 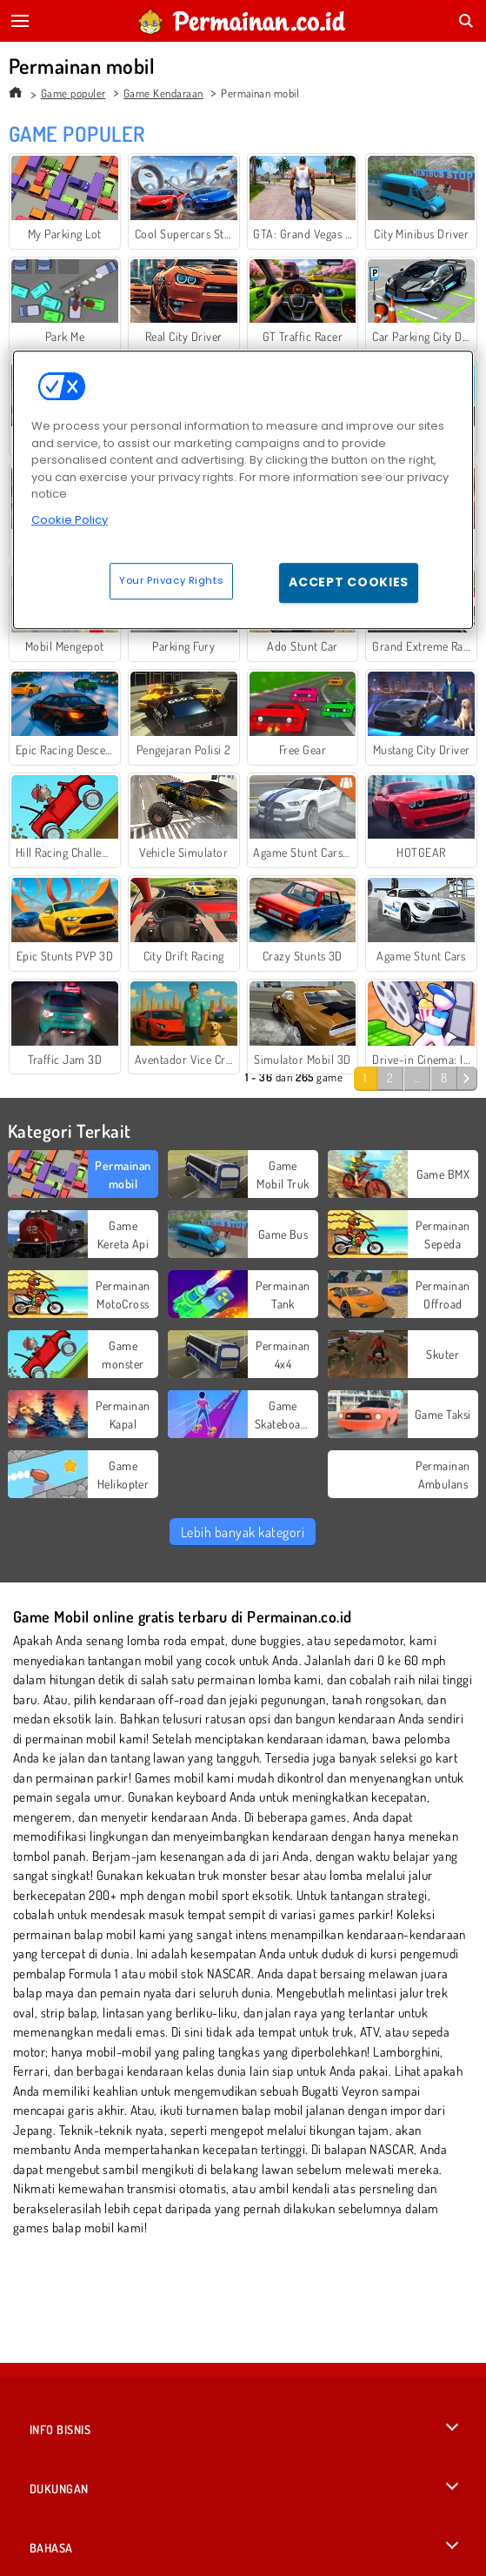 I want to click on Accept Cookies, so click(x=349, y=582).